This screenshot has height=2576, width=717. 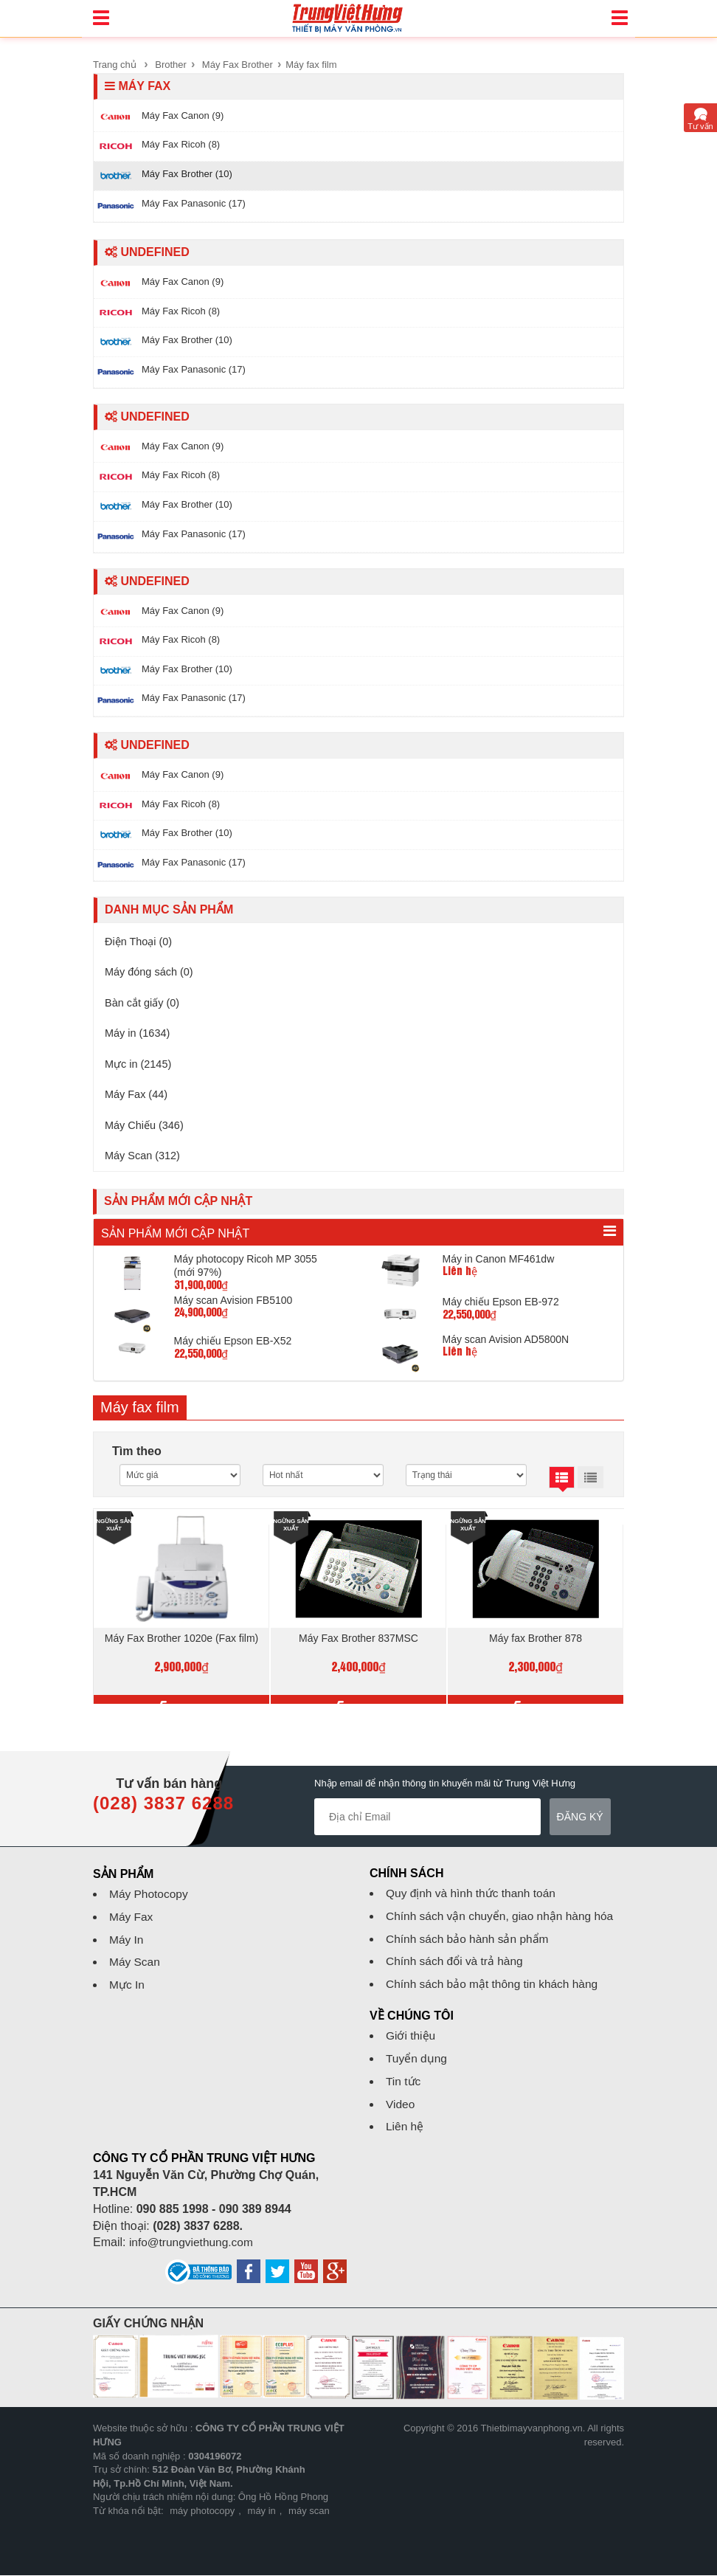 I want to click on Mực in (2145), so click(x=142, y=1068).